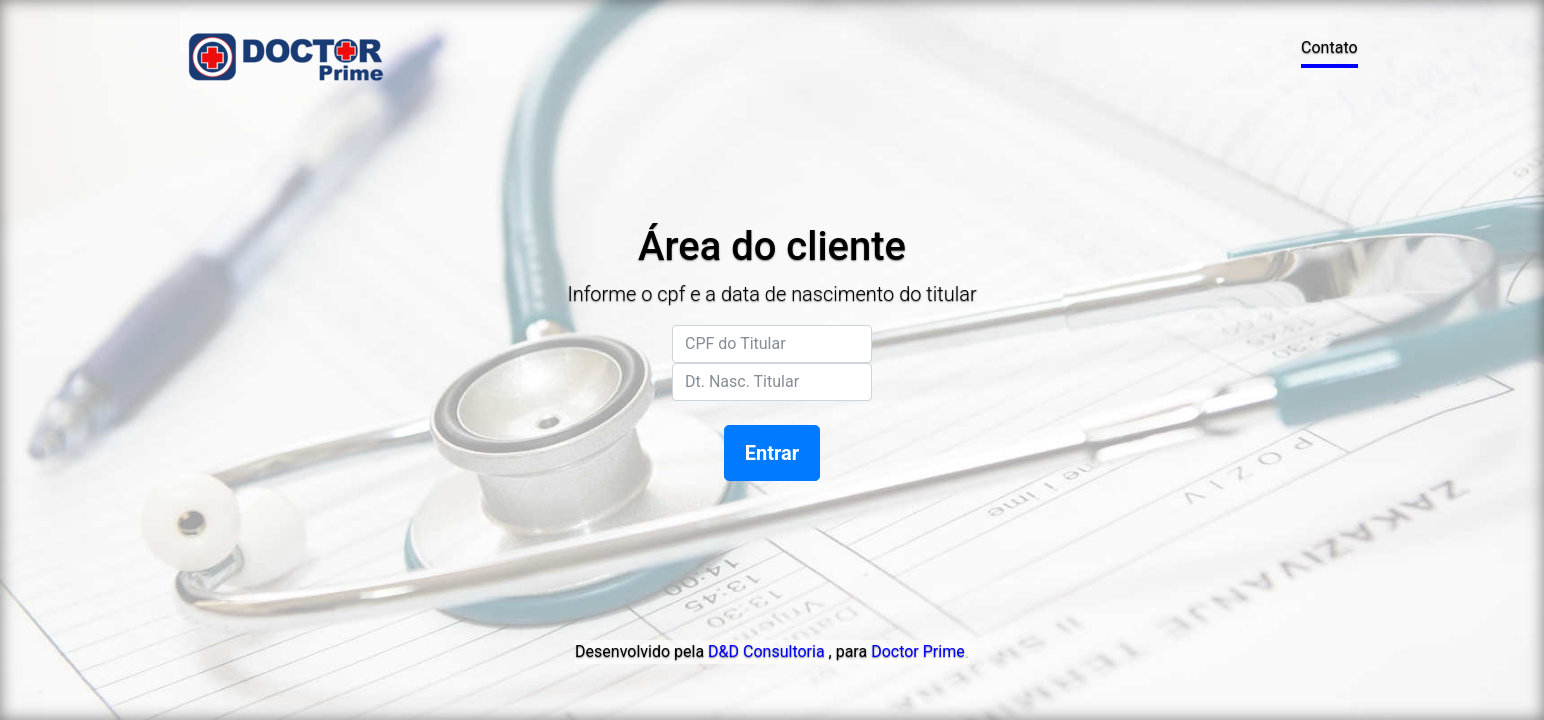 This screenshot has height=720, width=1544. I want to click on D&D Consultoria, so click(766, 651).